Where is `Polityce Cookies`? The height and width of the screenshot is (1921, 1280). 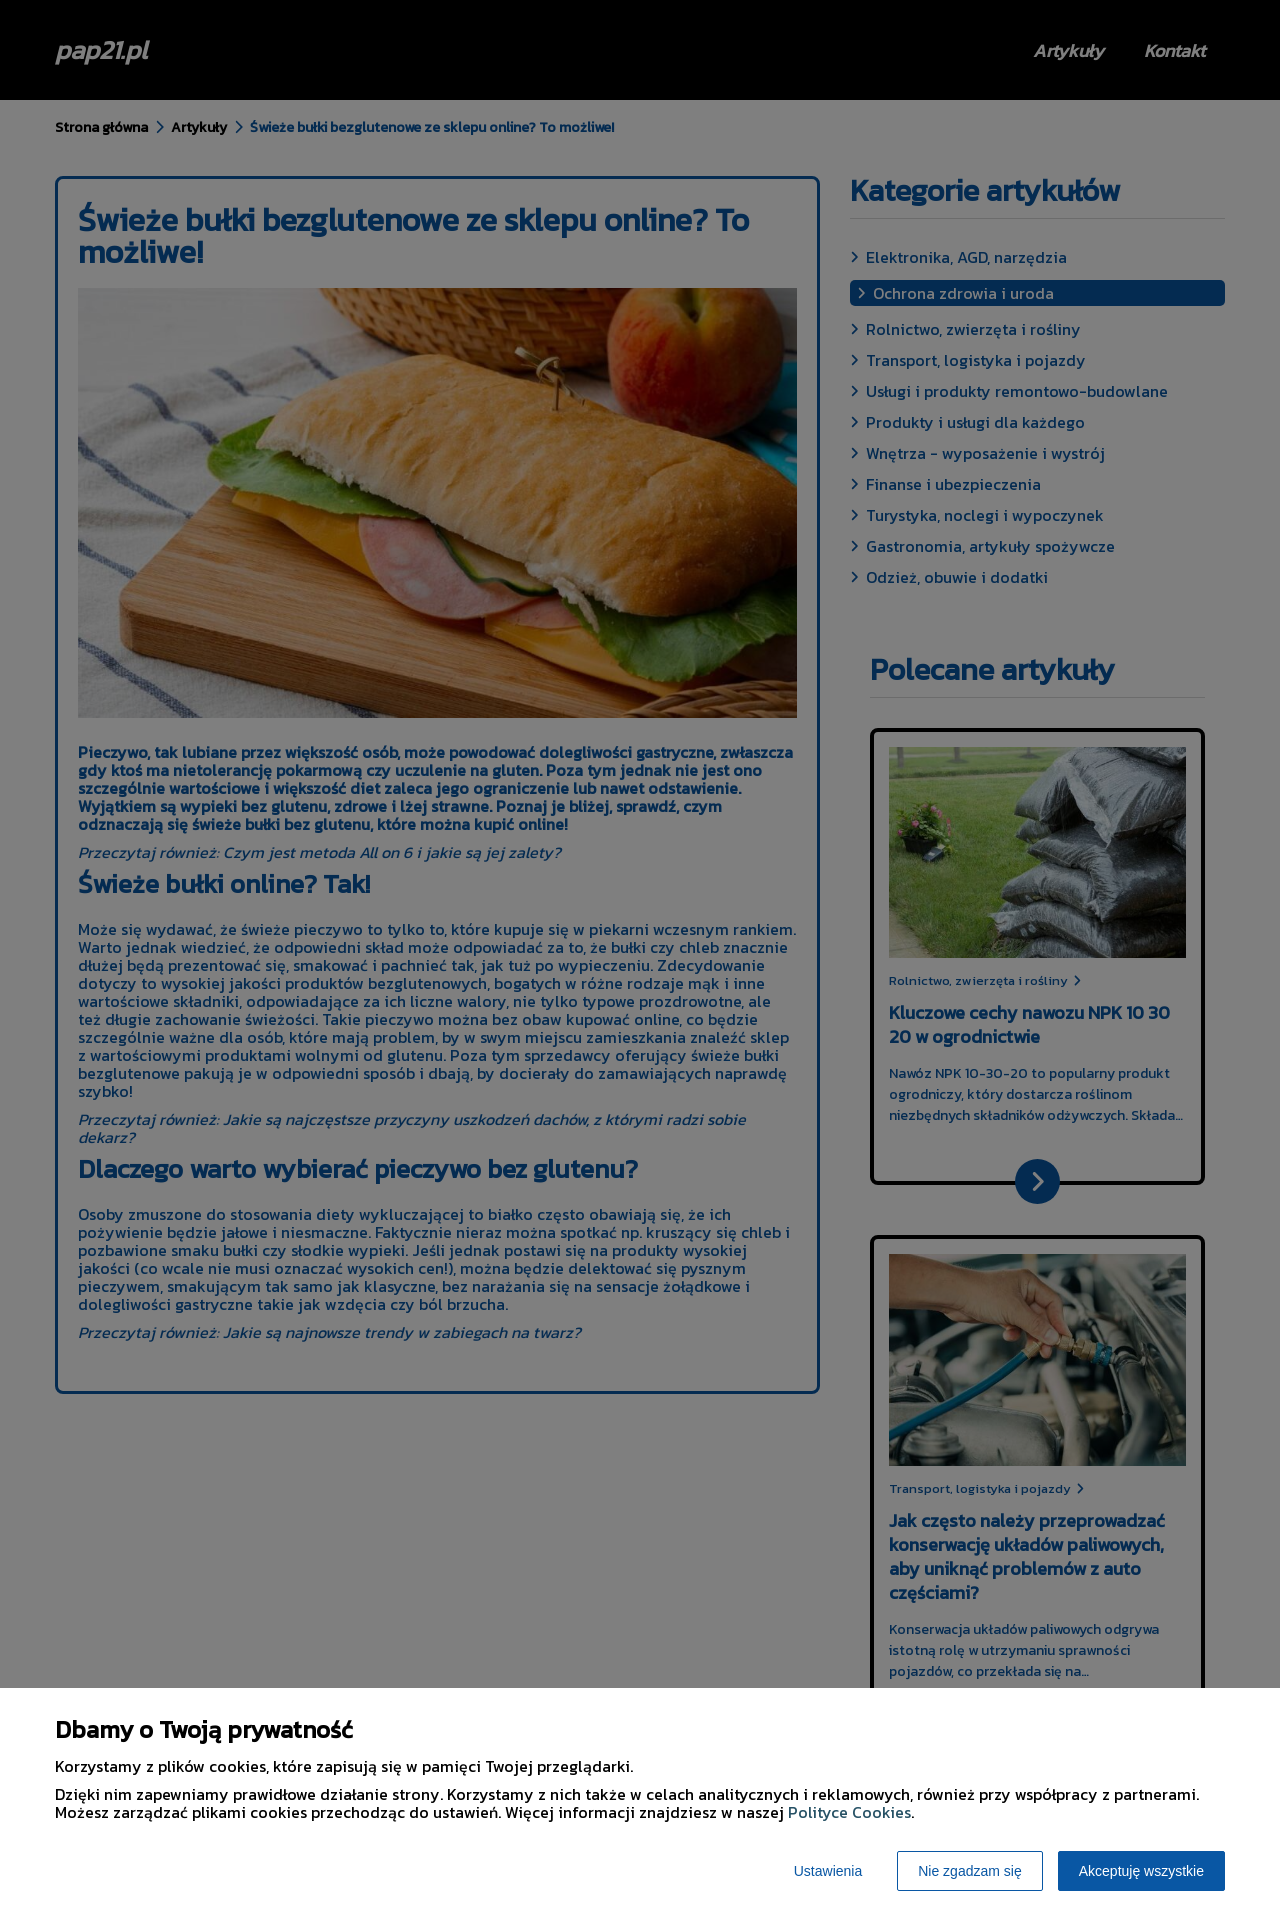
Polityce Cookies is located at coordinates (849, 1812).